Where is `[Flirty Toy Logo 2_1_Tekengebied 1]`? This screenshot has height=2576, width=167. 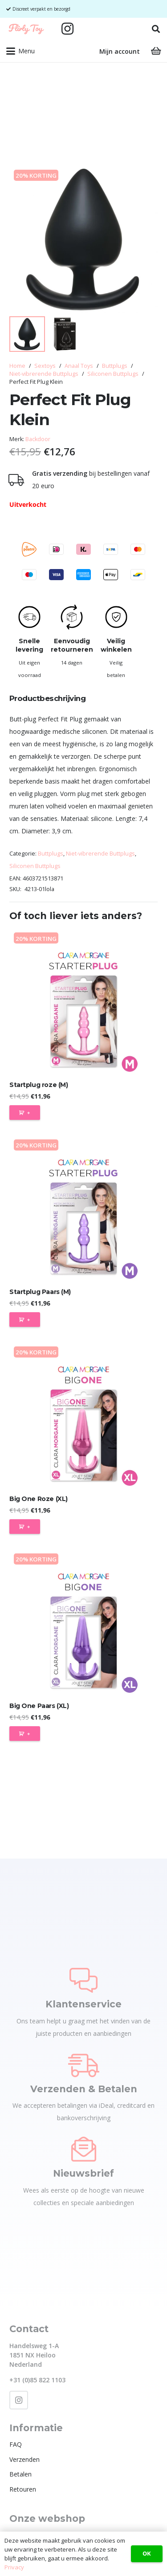 [Flirty Toy Logo 2_1_Tekengebied 1] is located at coordinates (26, 29).